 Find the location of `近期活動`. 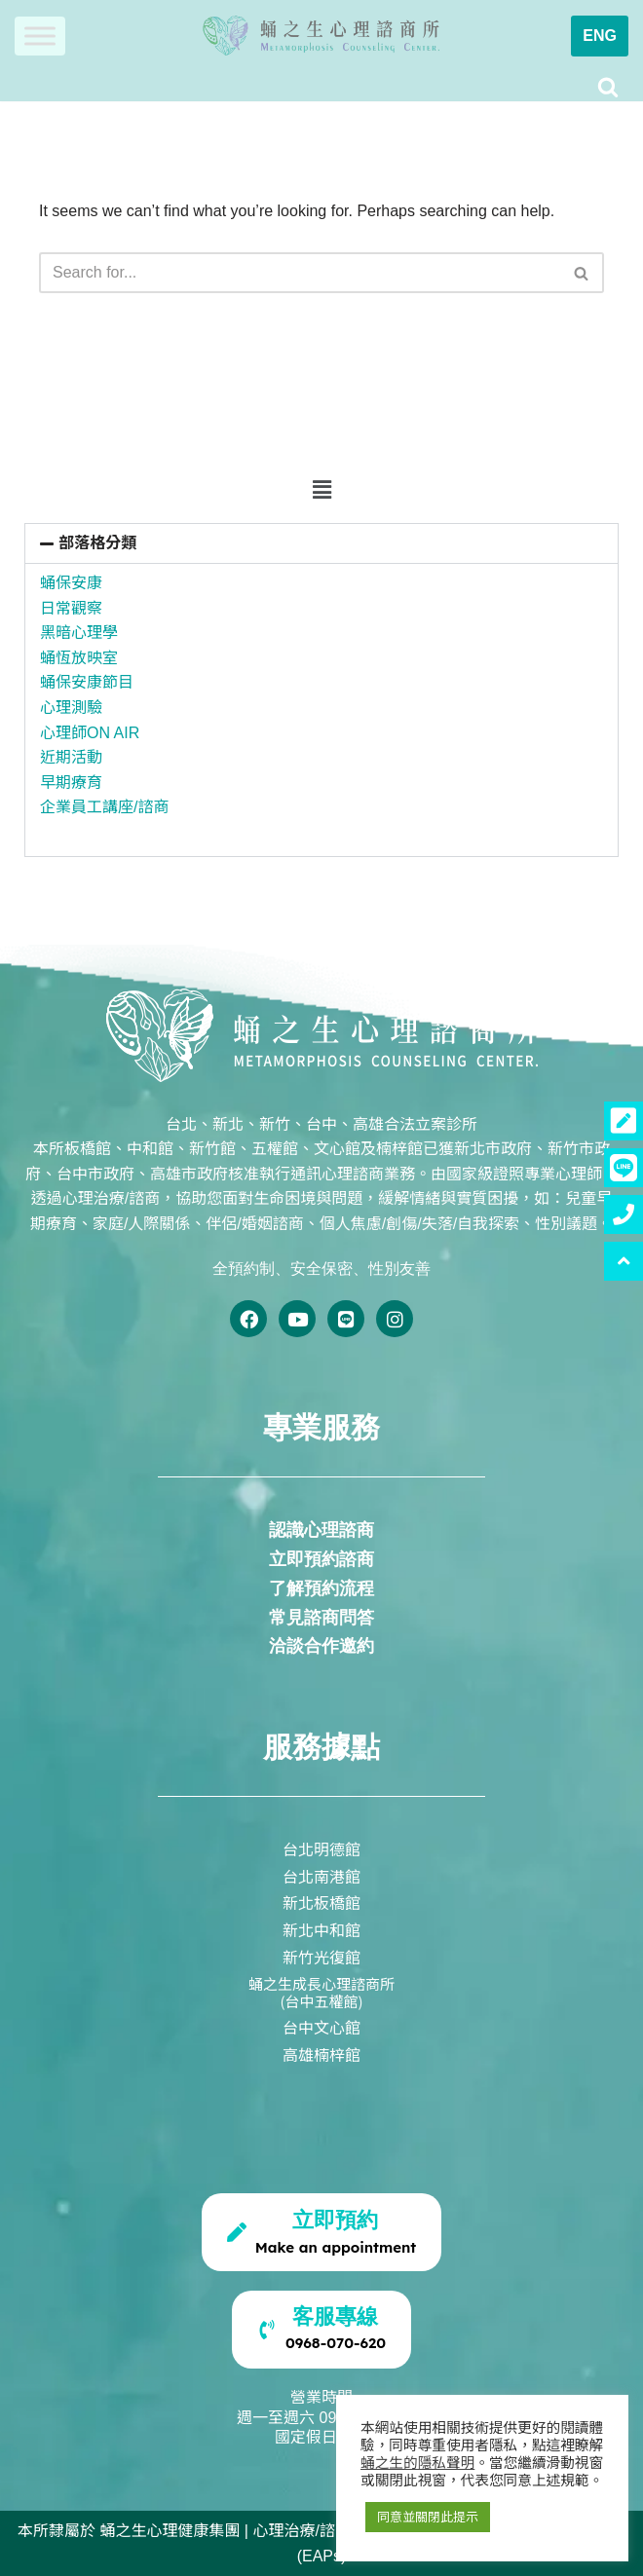

近期活動 is located at coordinates (71, 757).